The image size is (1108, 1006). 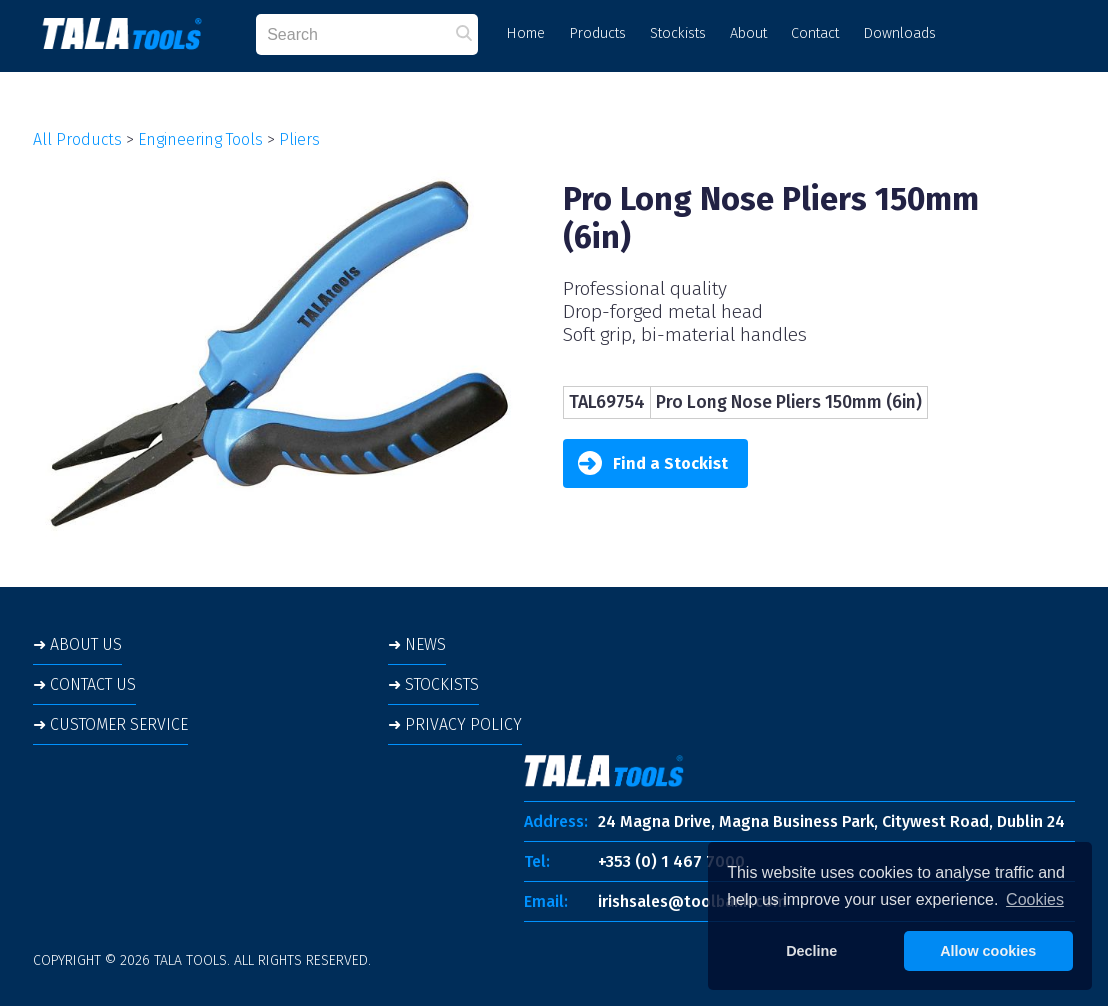 I want to click on Home, so click(x=525, y=33).